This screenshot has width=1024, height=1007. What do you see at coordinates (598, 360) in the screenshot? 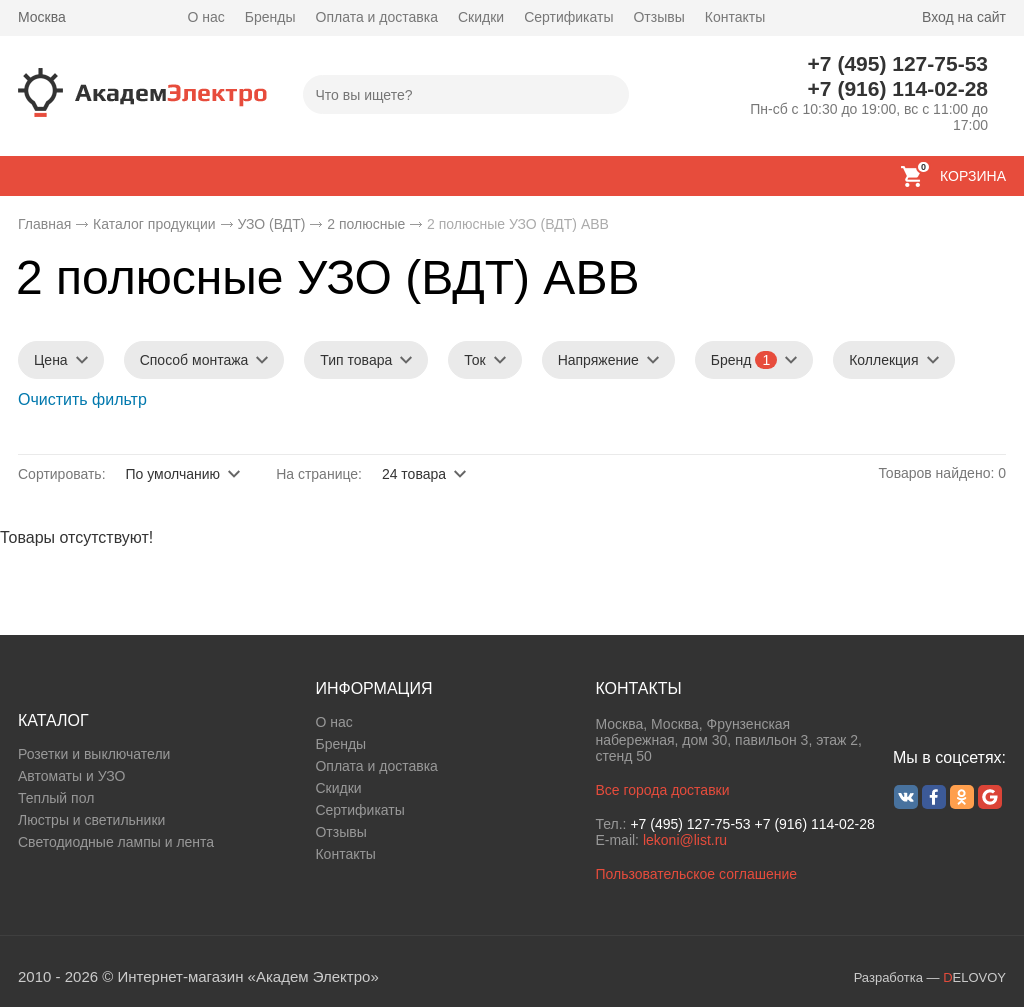
I see `Напряжение` at bounding box center [598, 360].